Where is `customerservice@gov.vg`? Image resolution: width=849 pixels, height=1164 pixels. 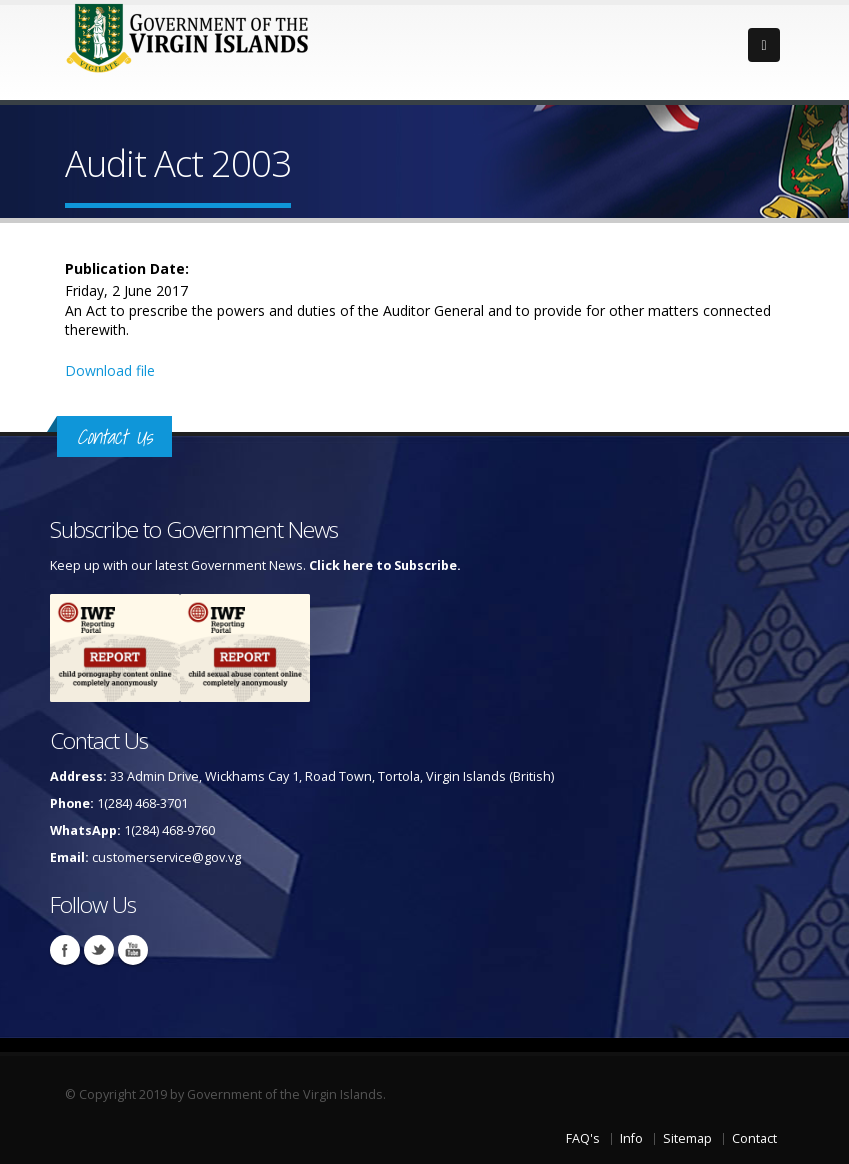
customerservice@gov.vg is located at coordinates (166, 857).